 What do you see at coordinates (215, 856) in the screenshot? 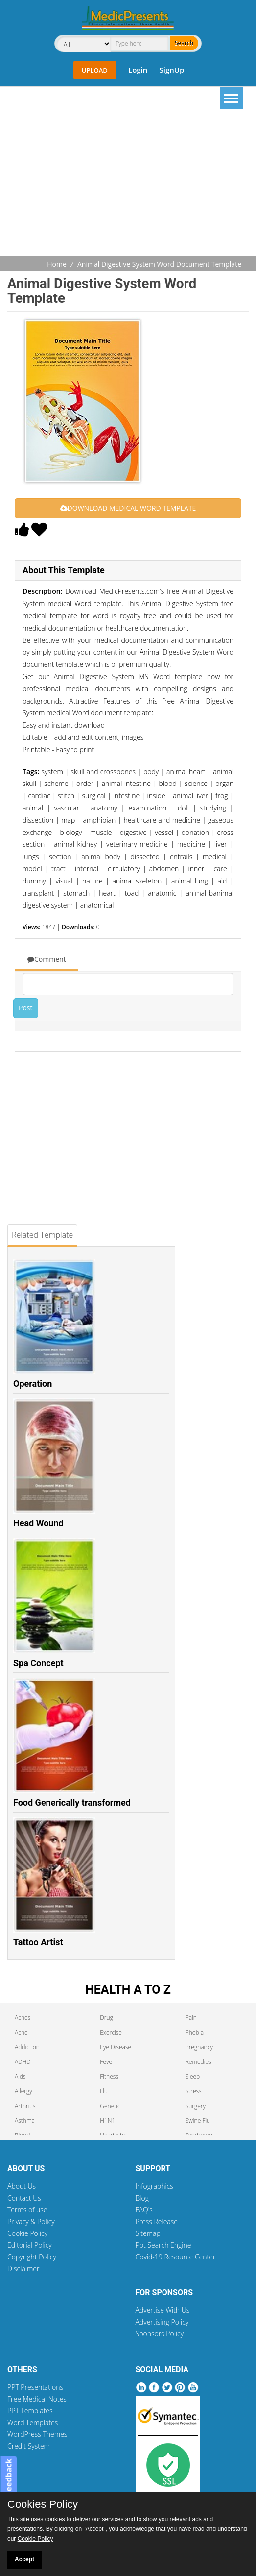
I see `medical` at bounding box center [215, 856].